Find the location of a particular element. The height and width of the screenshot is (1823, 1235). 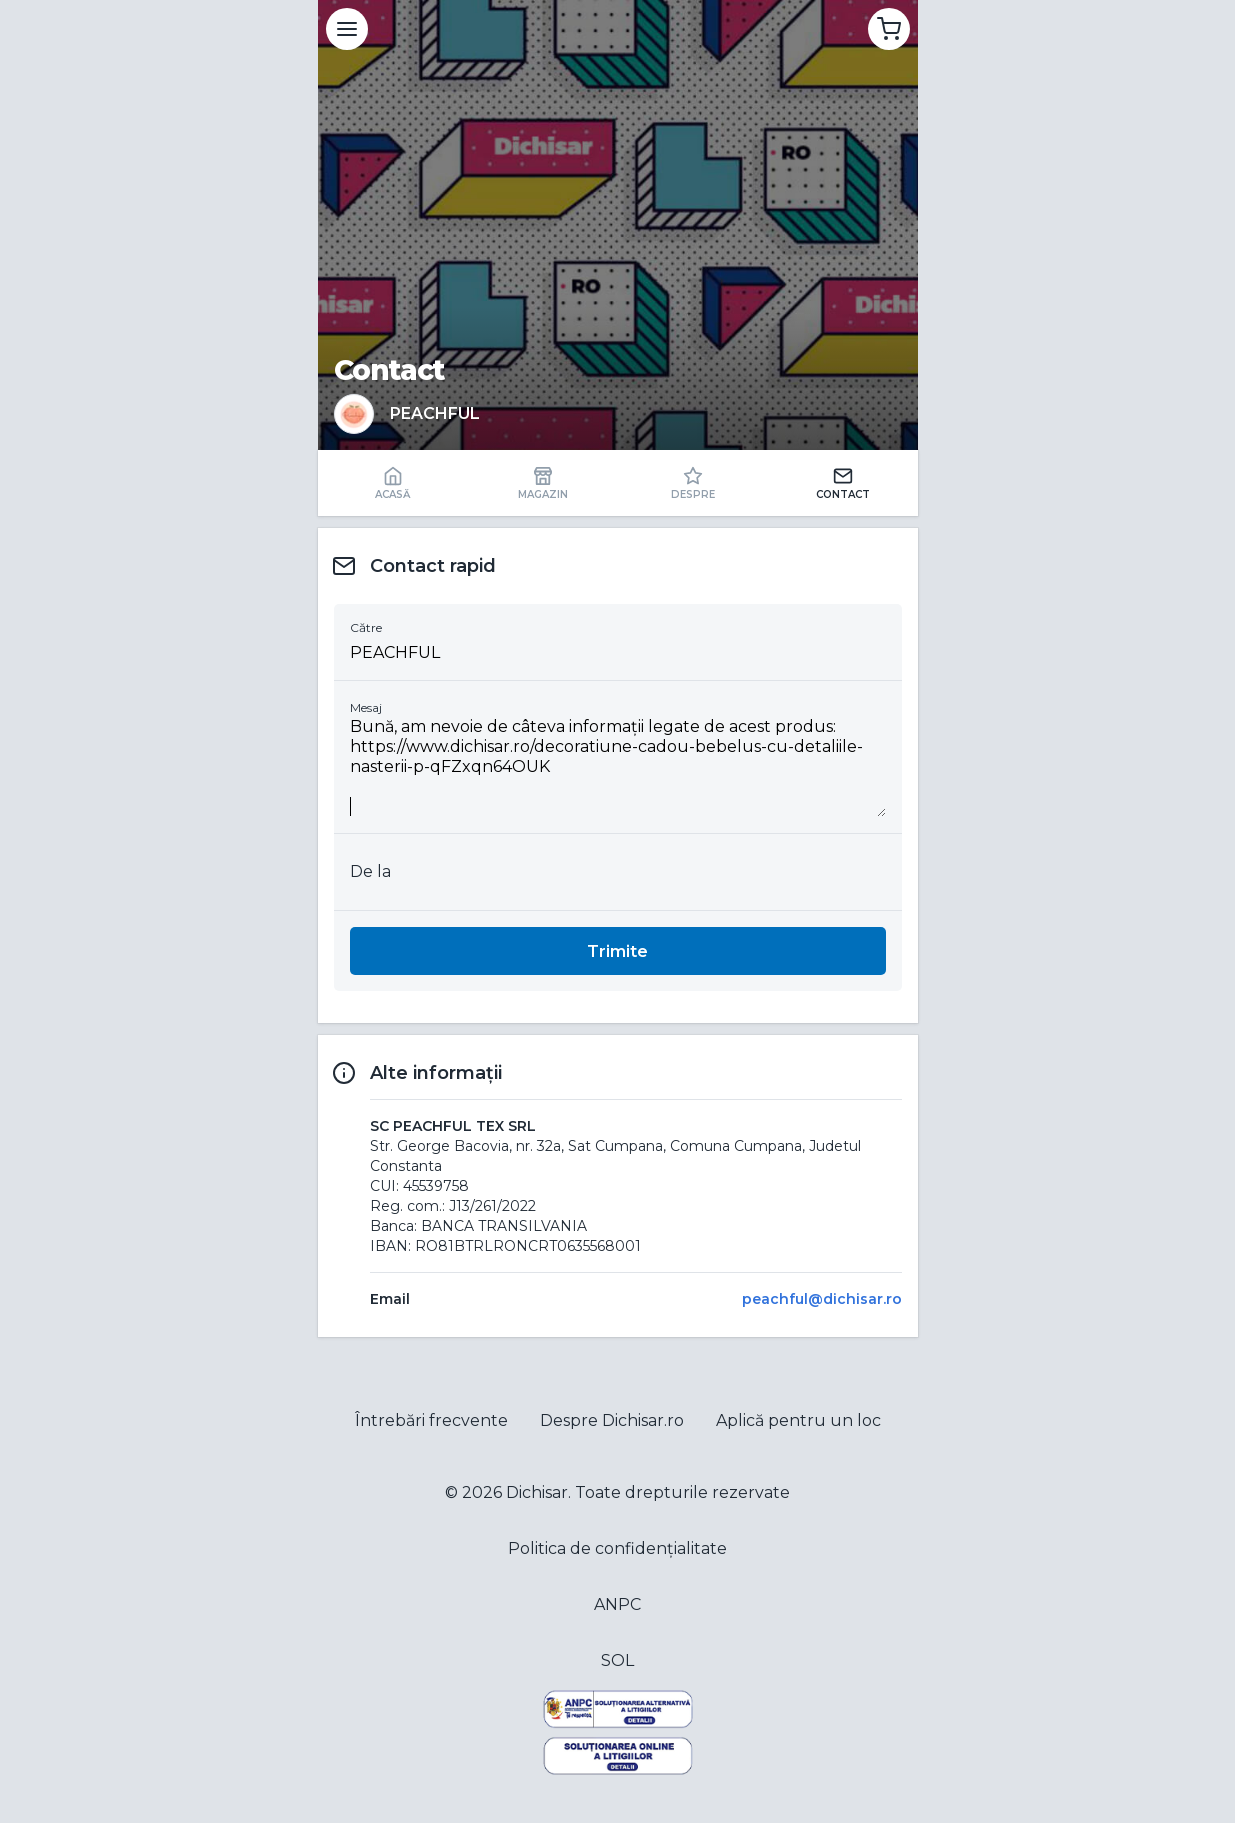

Trimite is located at coordinates (617, 951).